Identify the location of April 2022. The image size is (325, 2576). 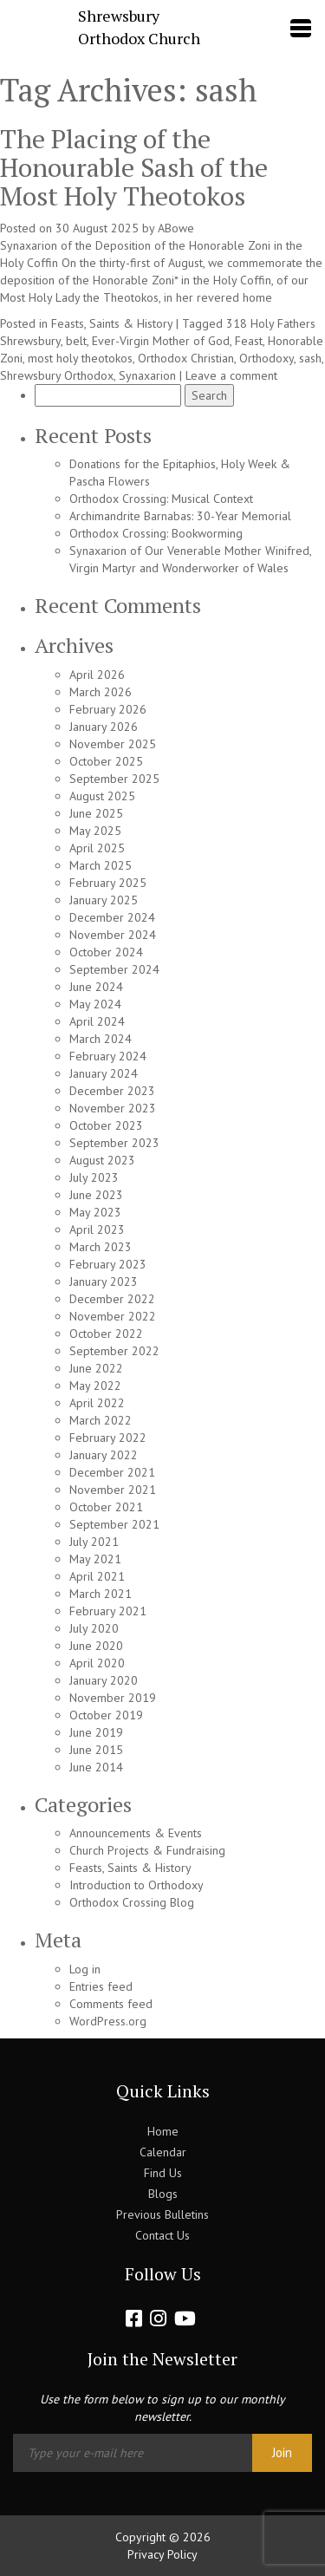
(97, 1403).